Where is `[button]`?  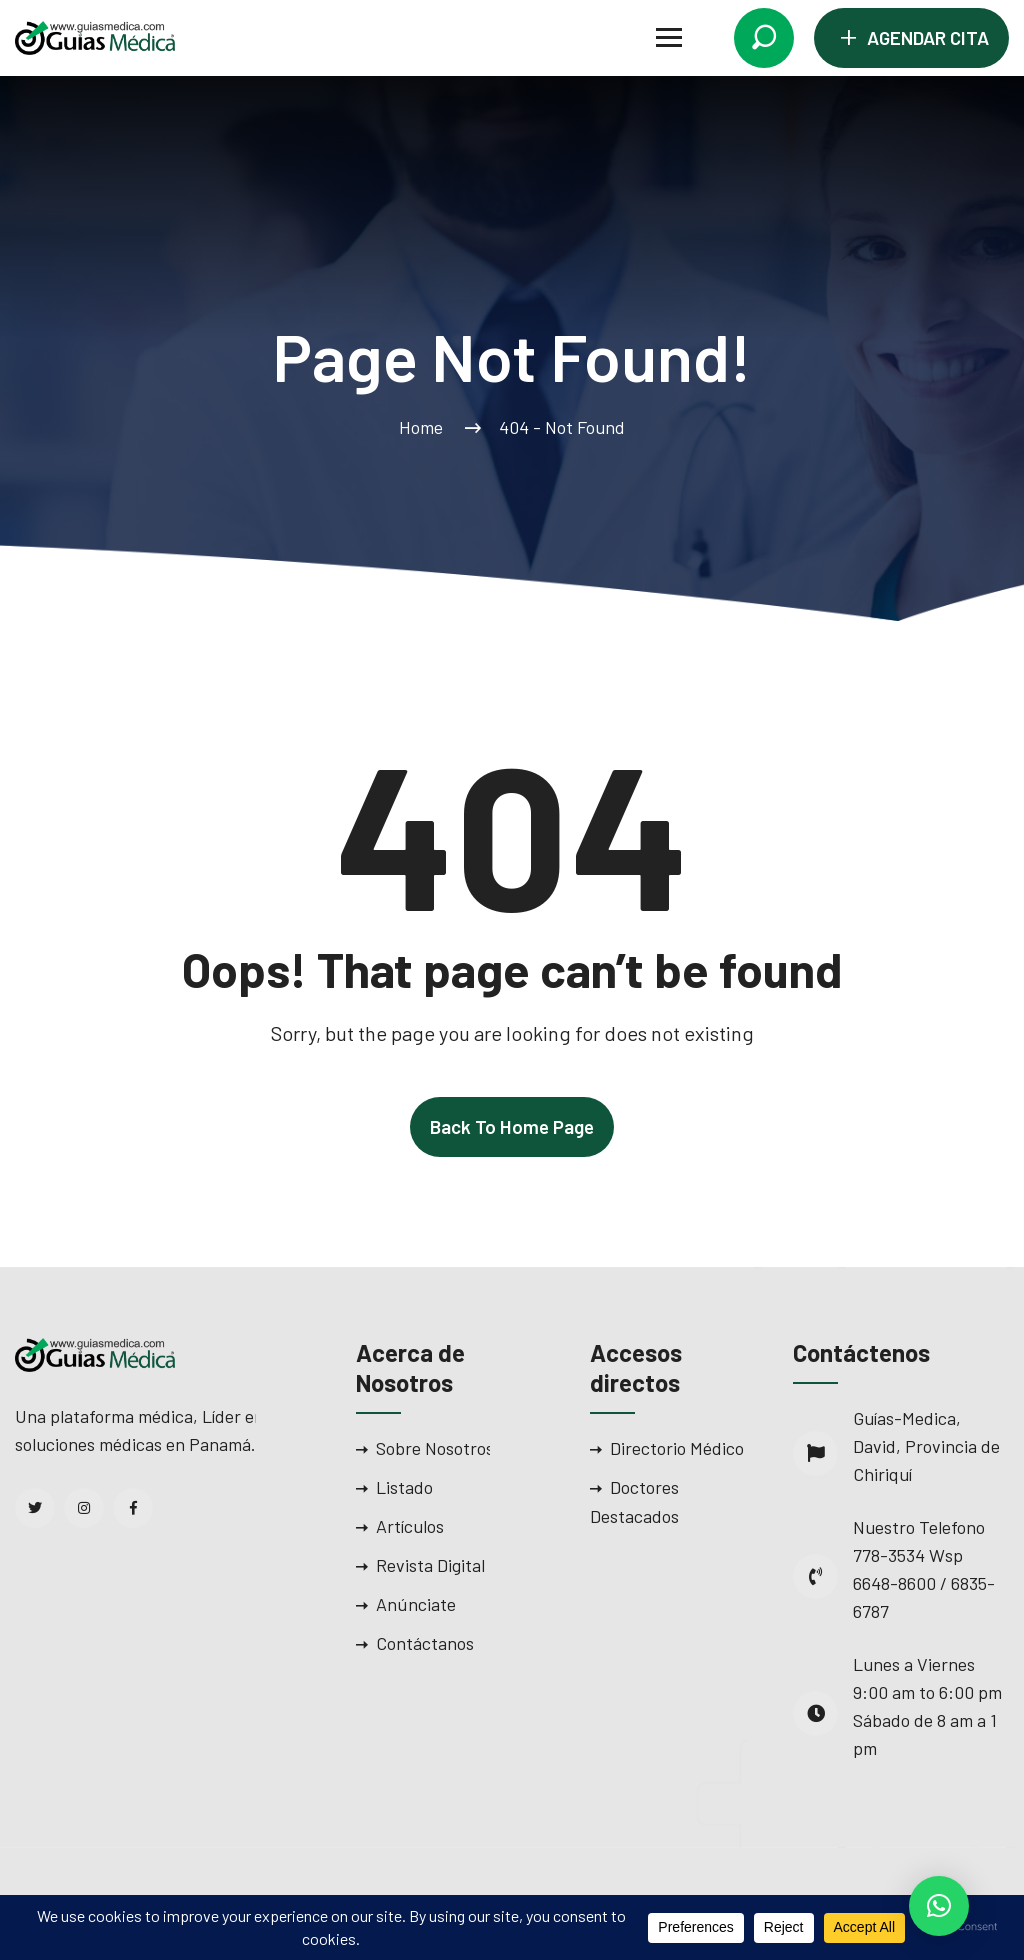
[button] is located at coordinates (939, 1906).